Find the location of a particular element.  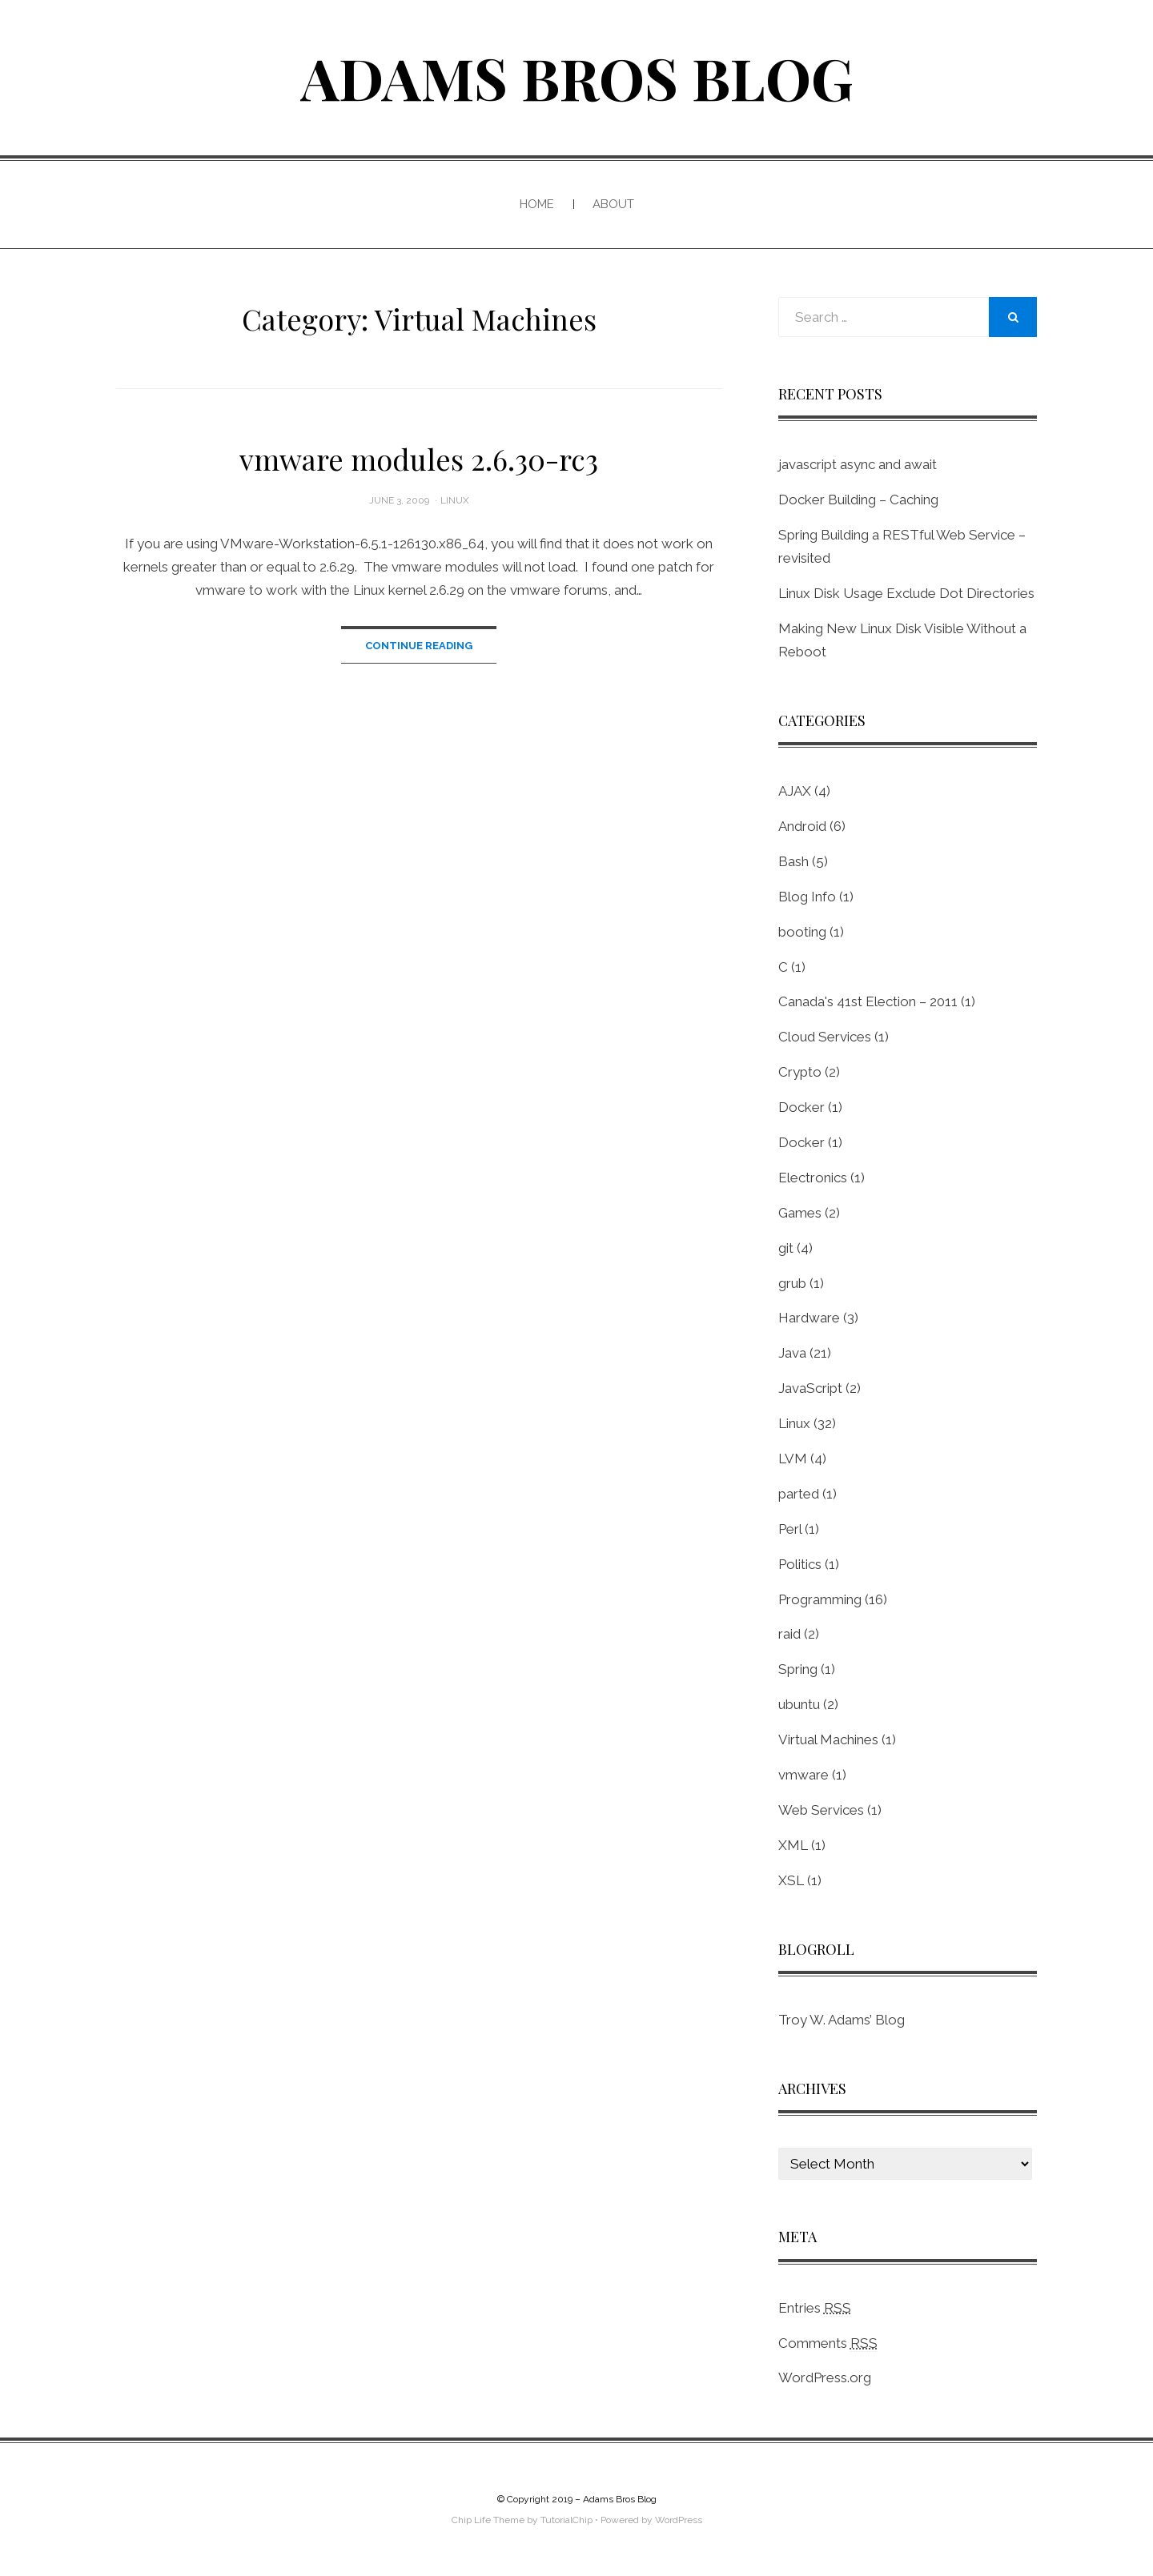

ubuntu is located at coordinates (799, 1704).